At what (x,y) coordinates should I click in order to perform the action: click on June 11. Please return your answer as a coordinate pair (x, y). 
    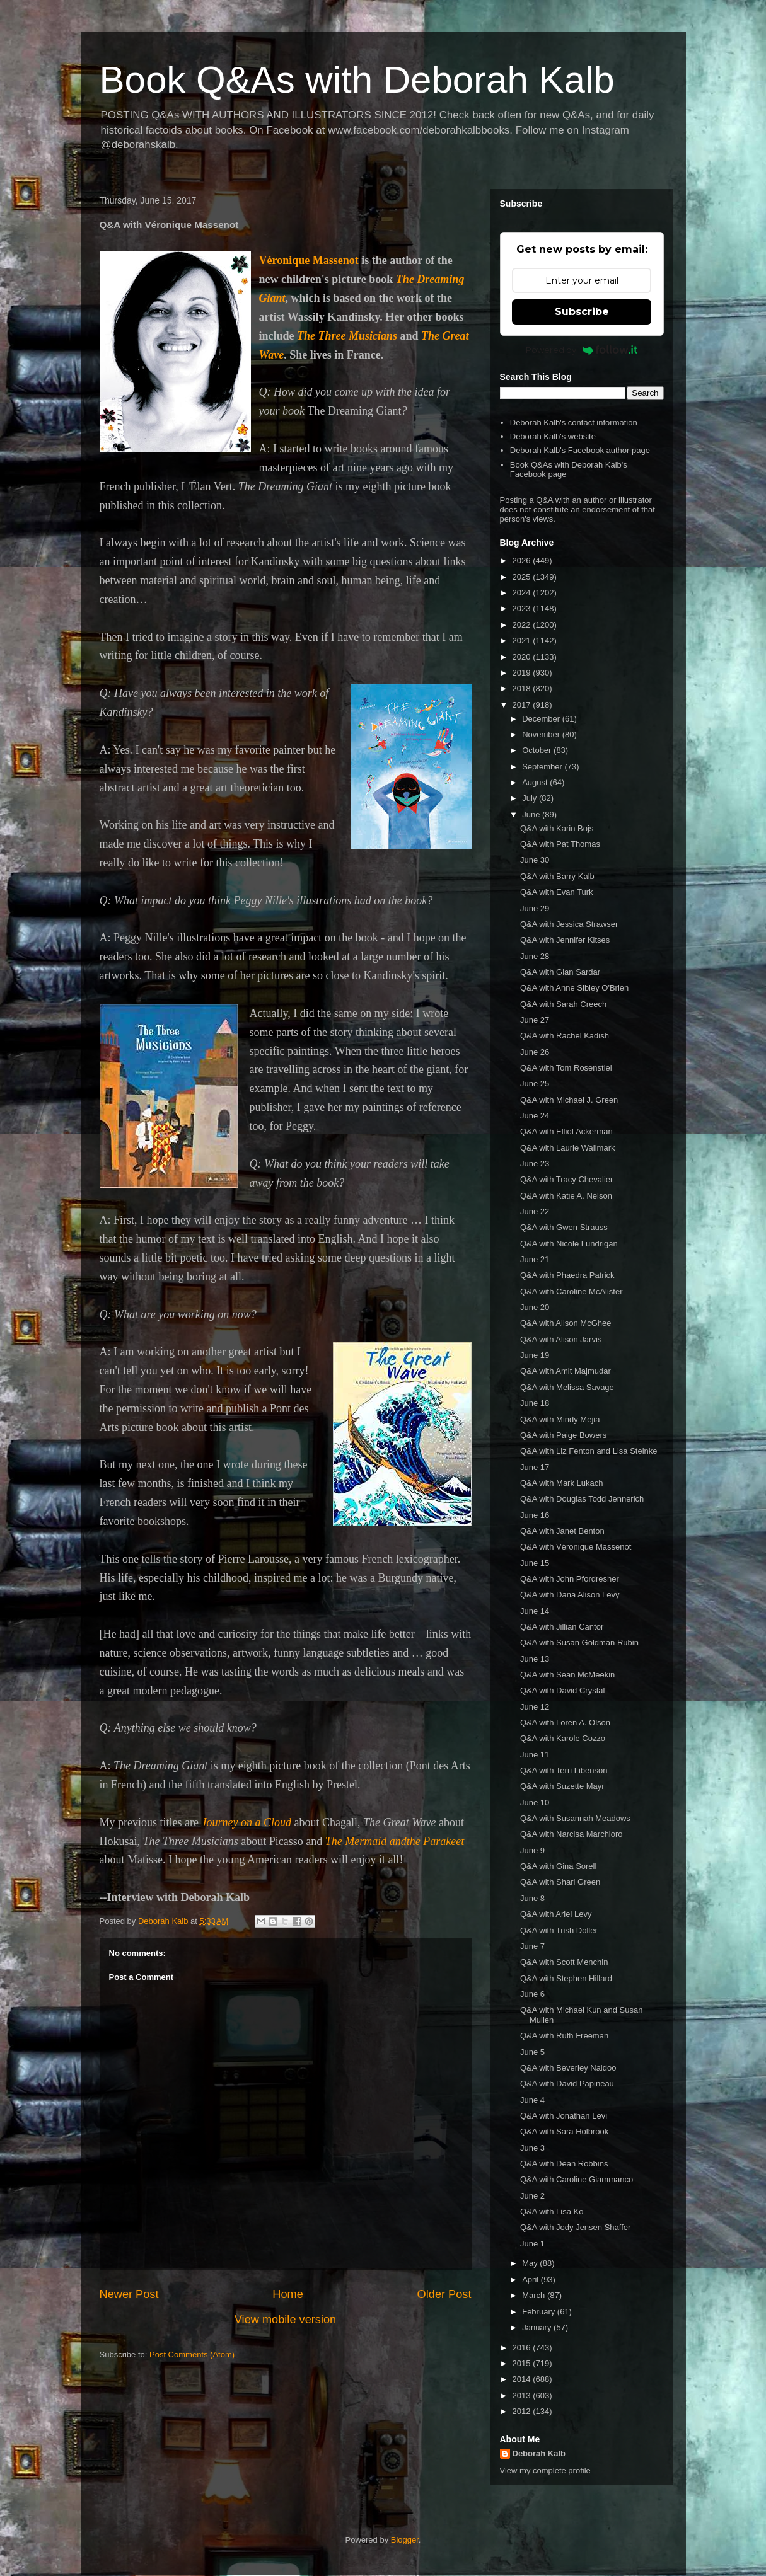
    Looking at the image, I should click on (534, 1754).